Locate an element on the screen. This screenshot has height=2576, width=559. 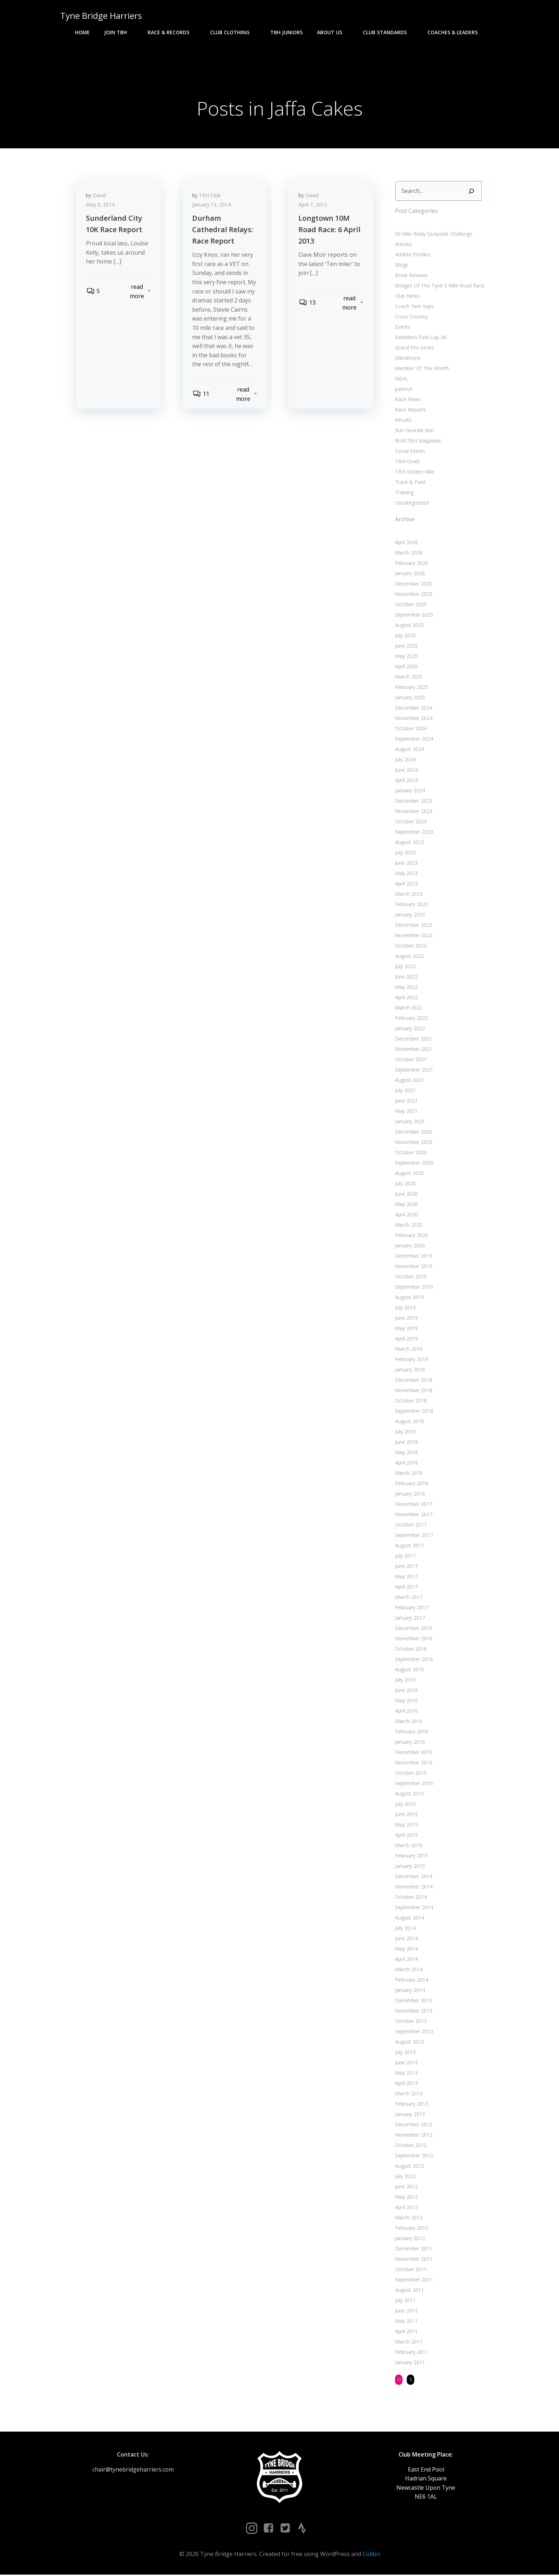
Blogs is located at coordinates (401, 265).